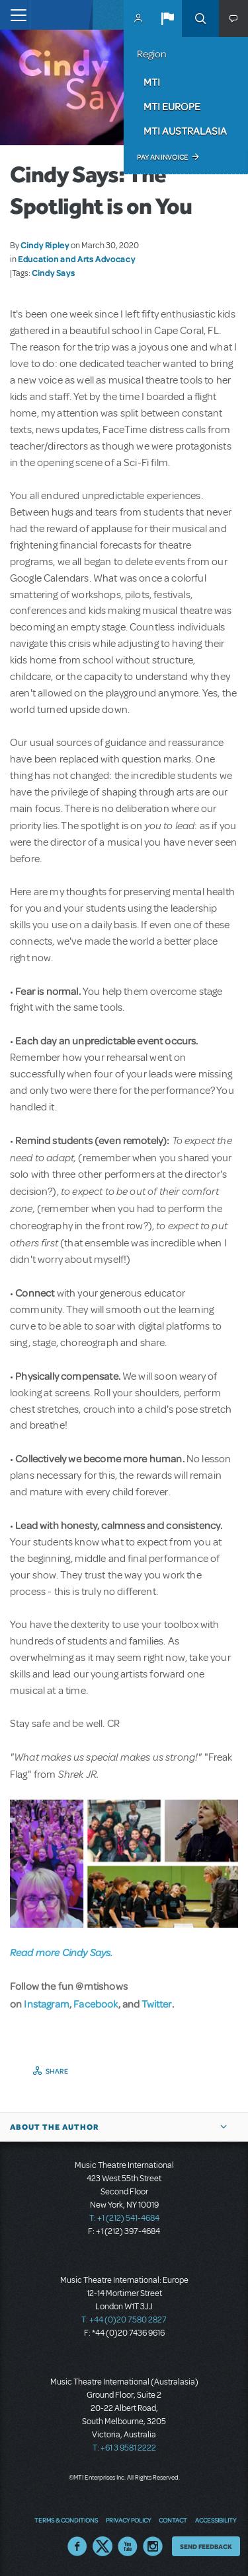  Describe the element at coordinates (45, 245) in the screenshot. I see `Cindy Ripley` at that location.